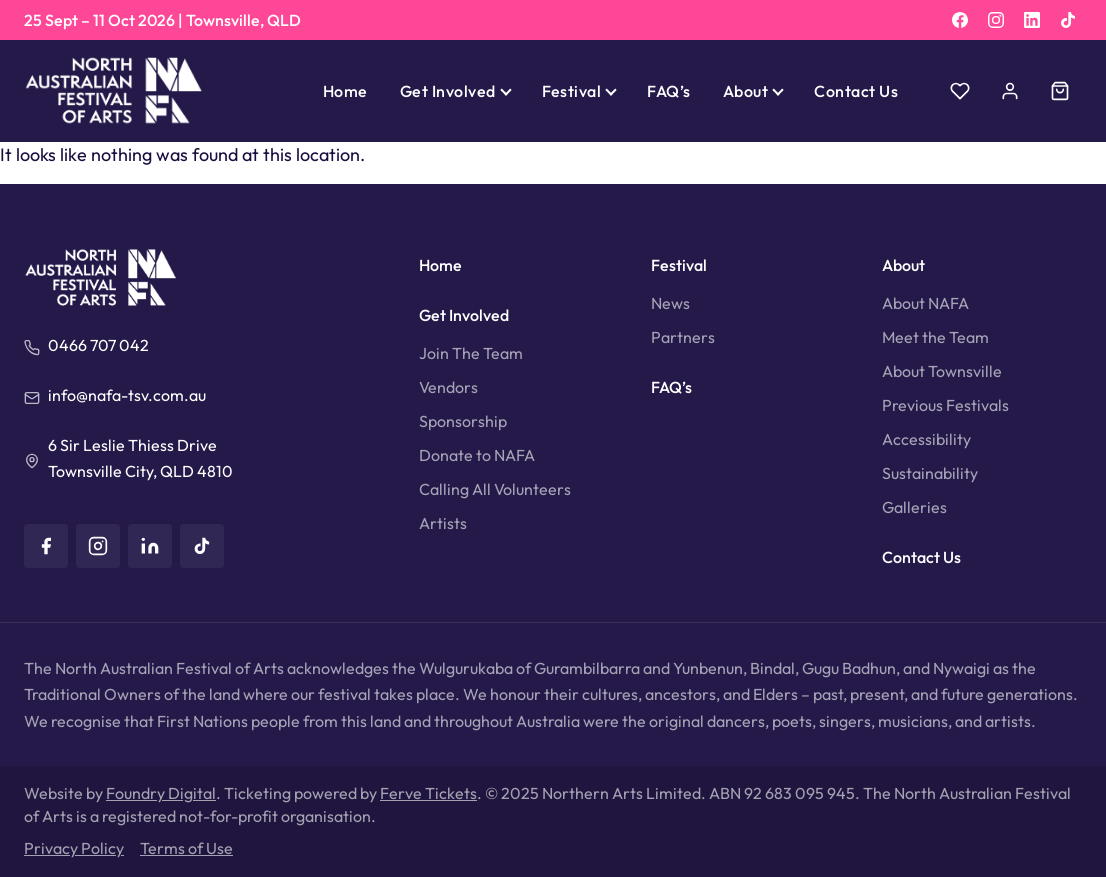  I want to click on Donate to NAFA, so click(477, 455).